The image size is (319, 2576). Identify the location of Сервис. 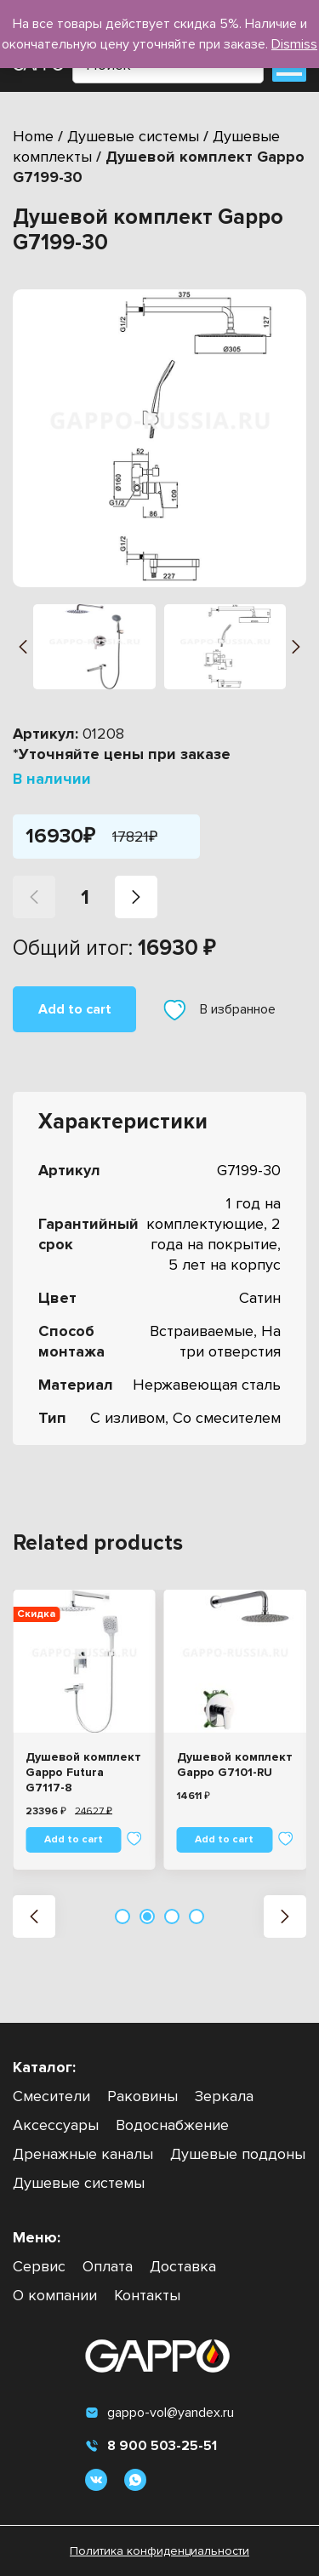
(39, 2266).